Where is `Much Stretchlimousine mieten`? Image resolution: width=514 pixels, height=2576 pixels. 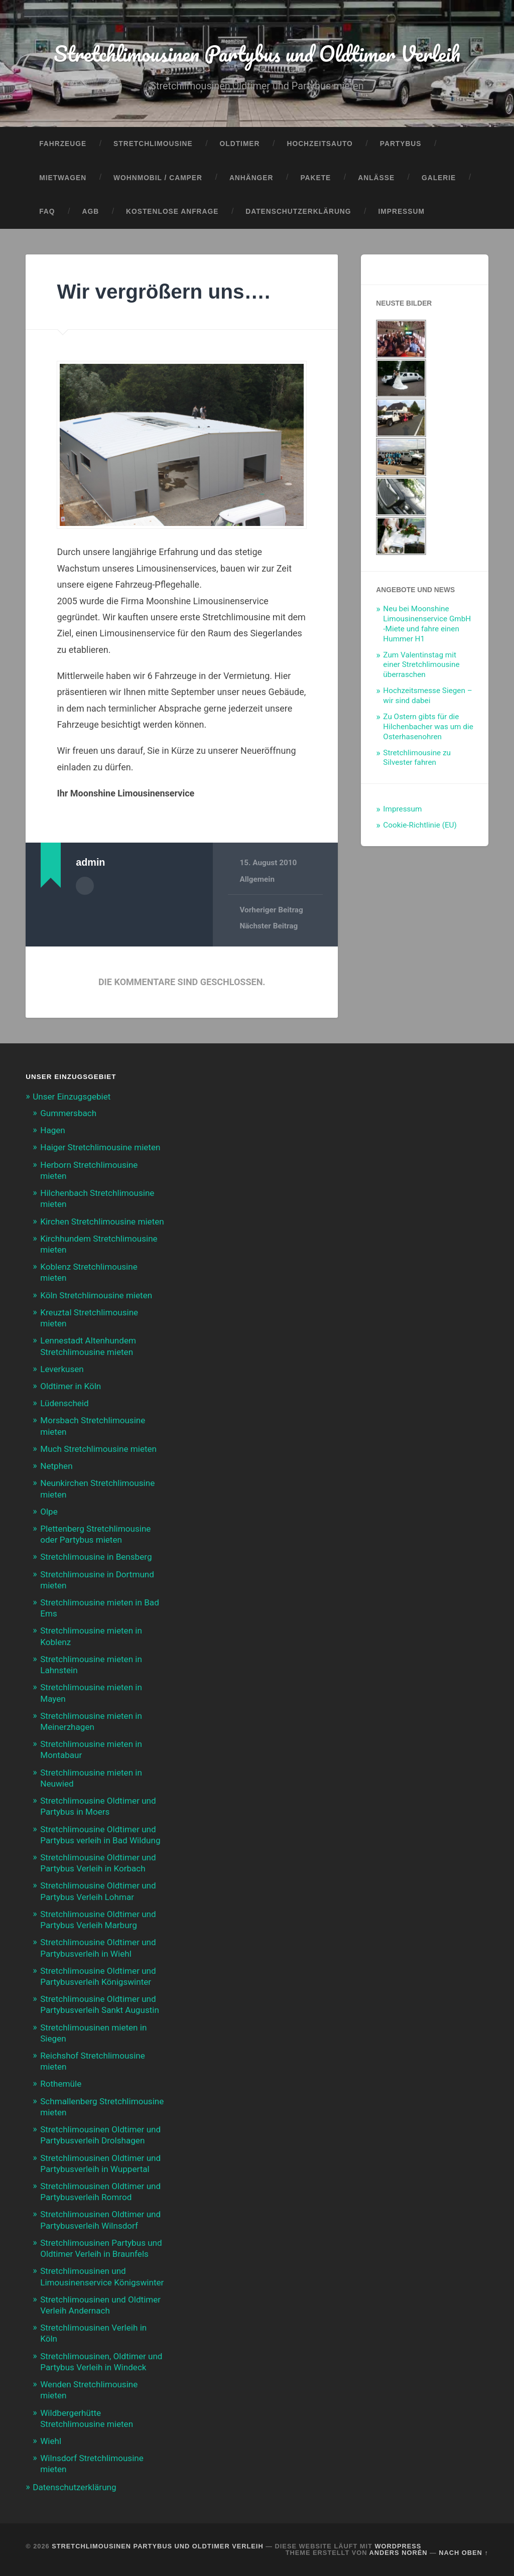
Much Stretchlimousine mieten is located at coordinates (98, 1449).